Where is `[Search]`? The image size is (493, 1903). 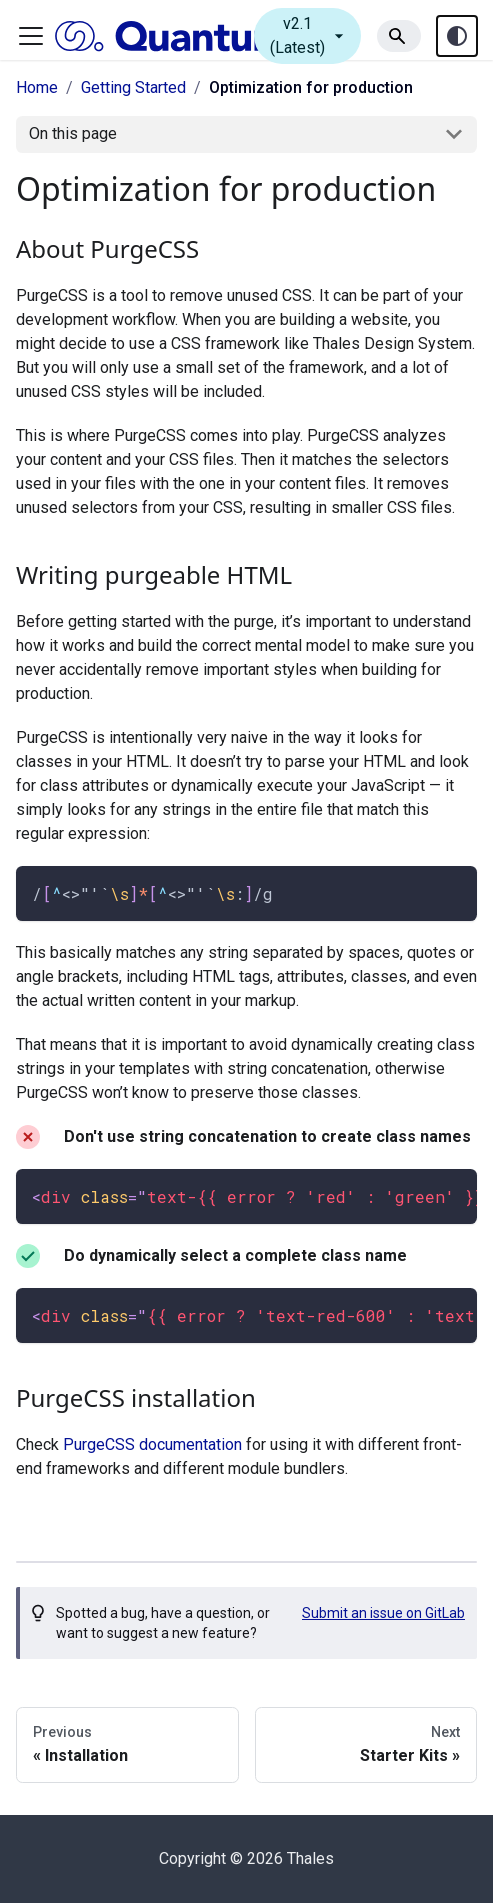 [Search] is located at coordinates (399, 36).